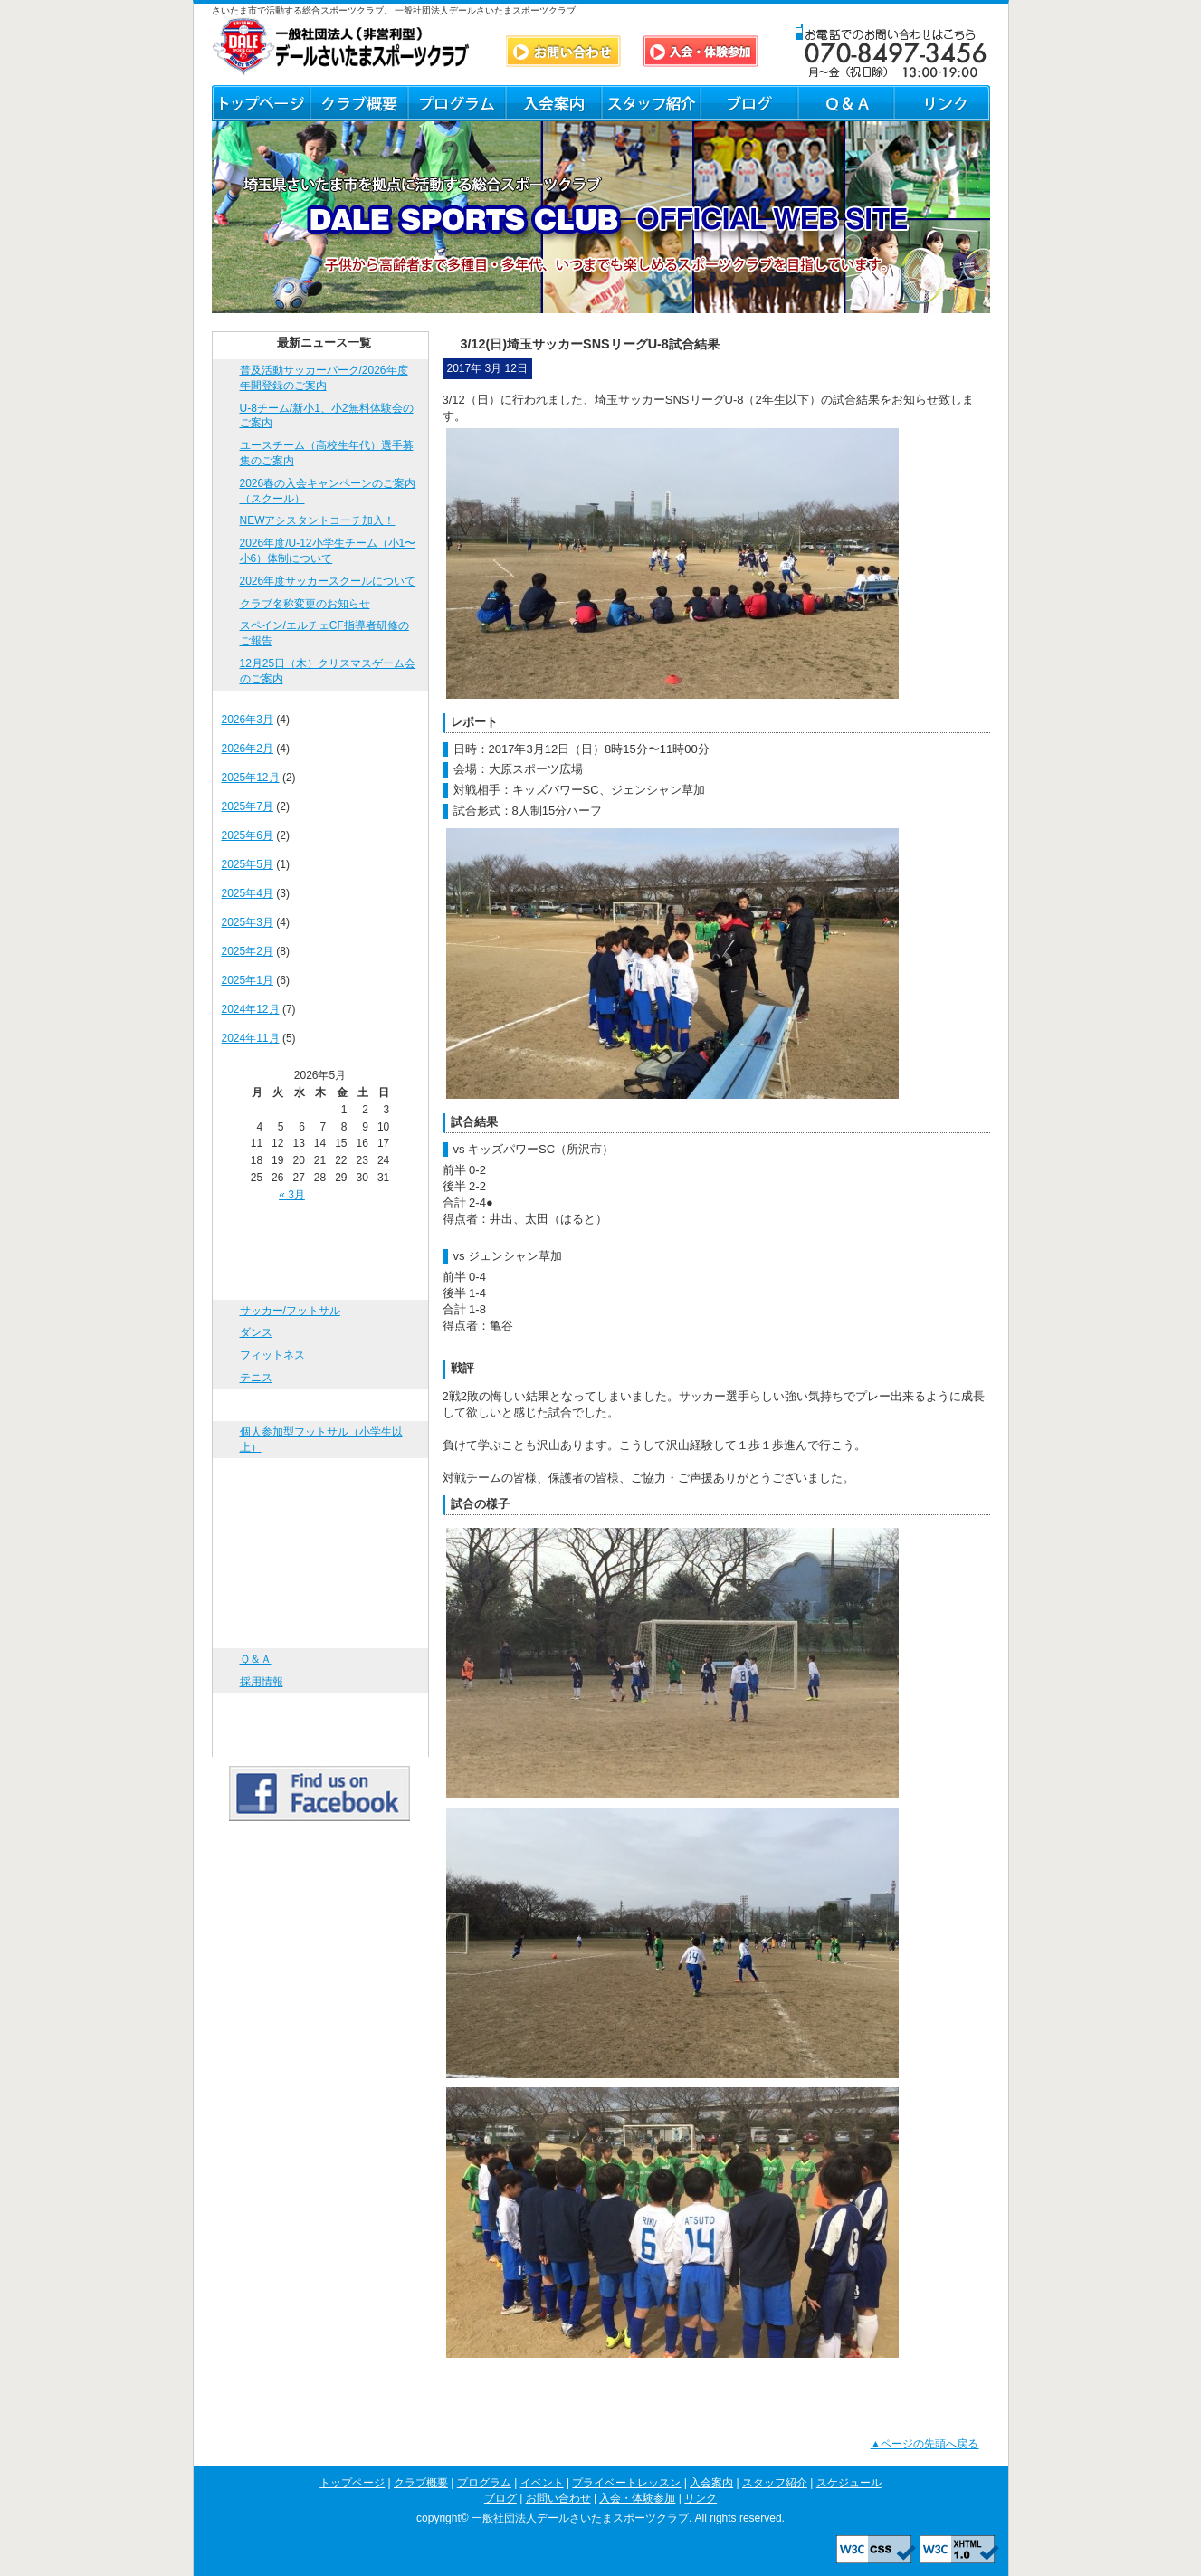  What do you see at coordinates (272, 1355) in the screenshot?
I see `フィットネス` at bounding box center [272, 1355].